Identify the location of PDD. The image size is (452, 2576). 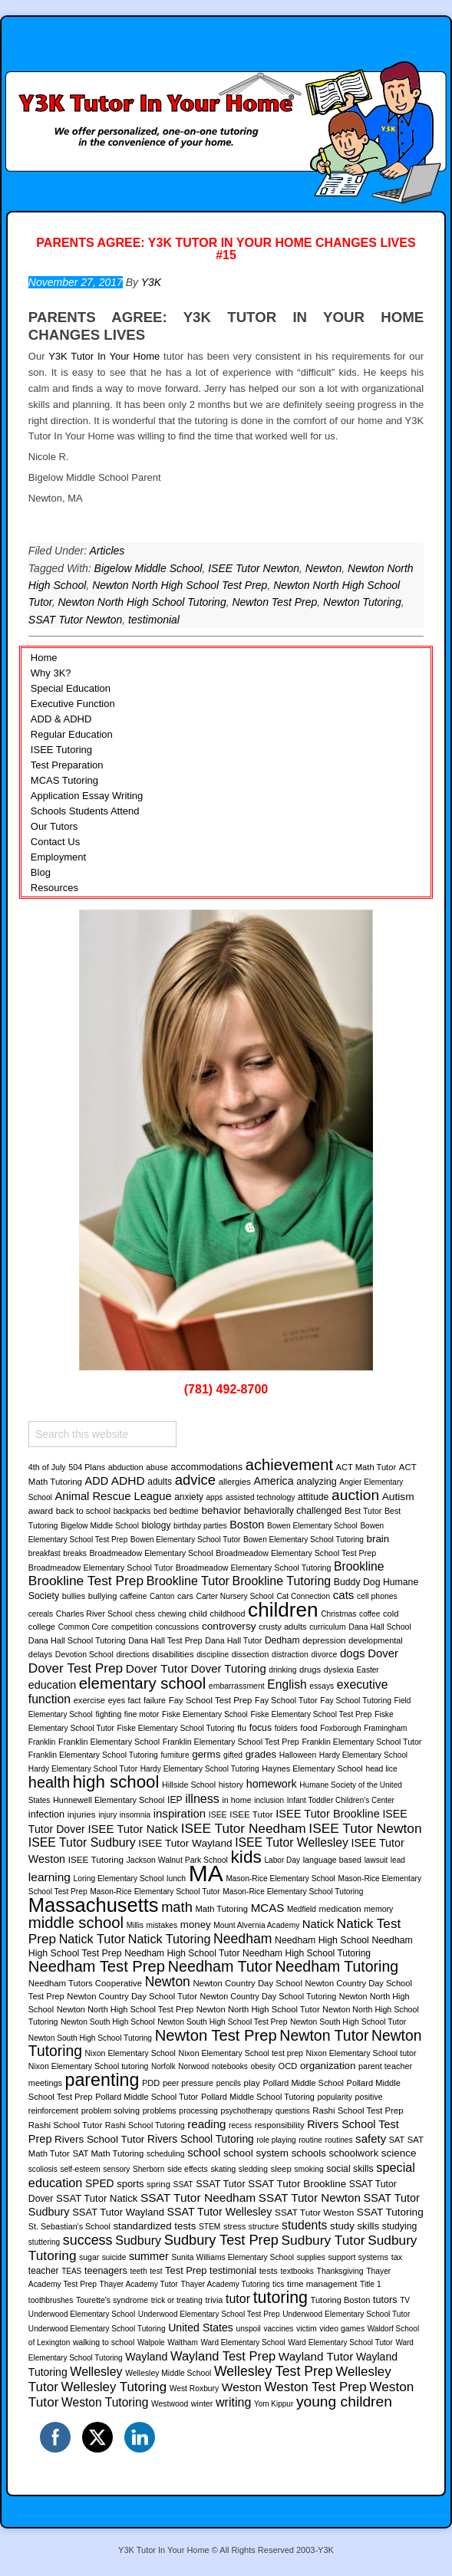
(151, 2082).